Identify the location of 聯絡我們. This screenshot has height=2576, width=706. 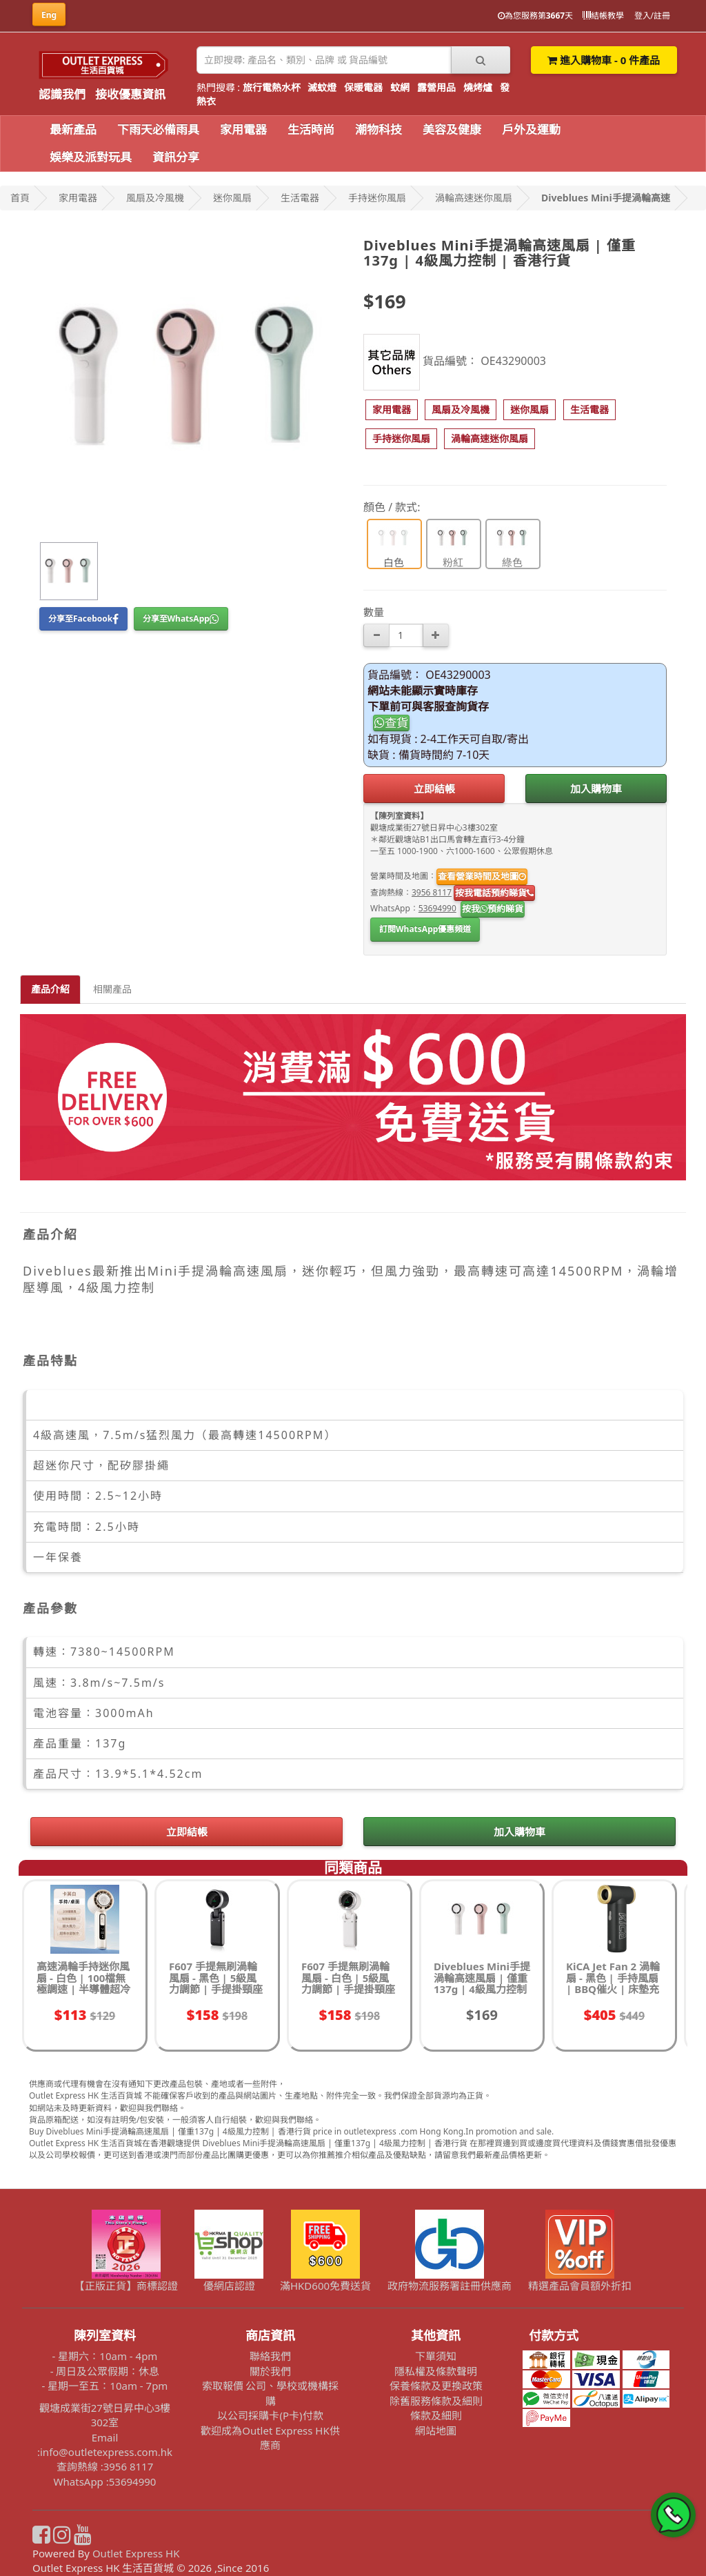
(270, 2356).